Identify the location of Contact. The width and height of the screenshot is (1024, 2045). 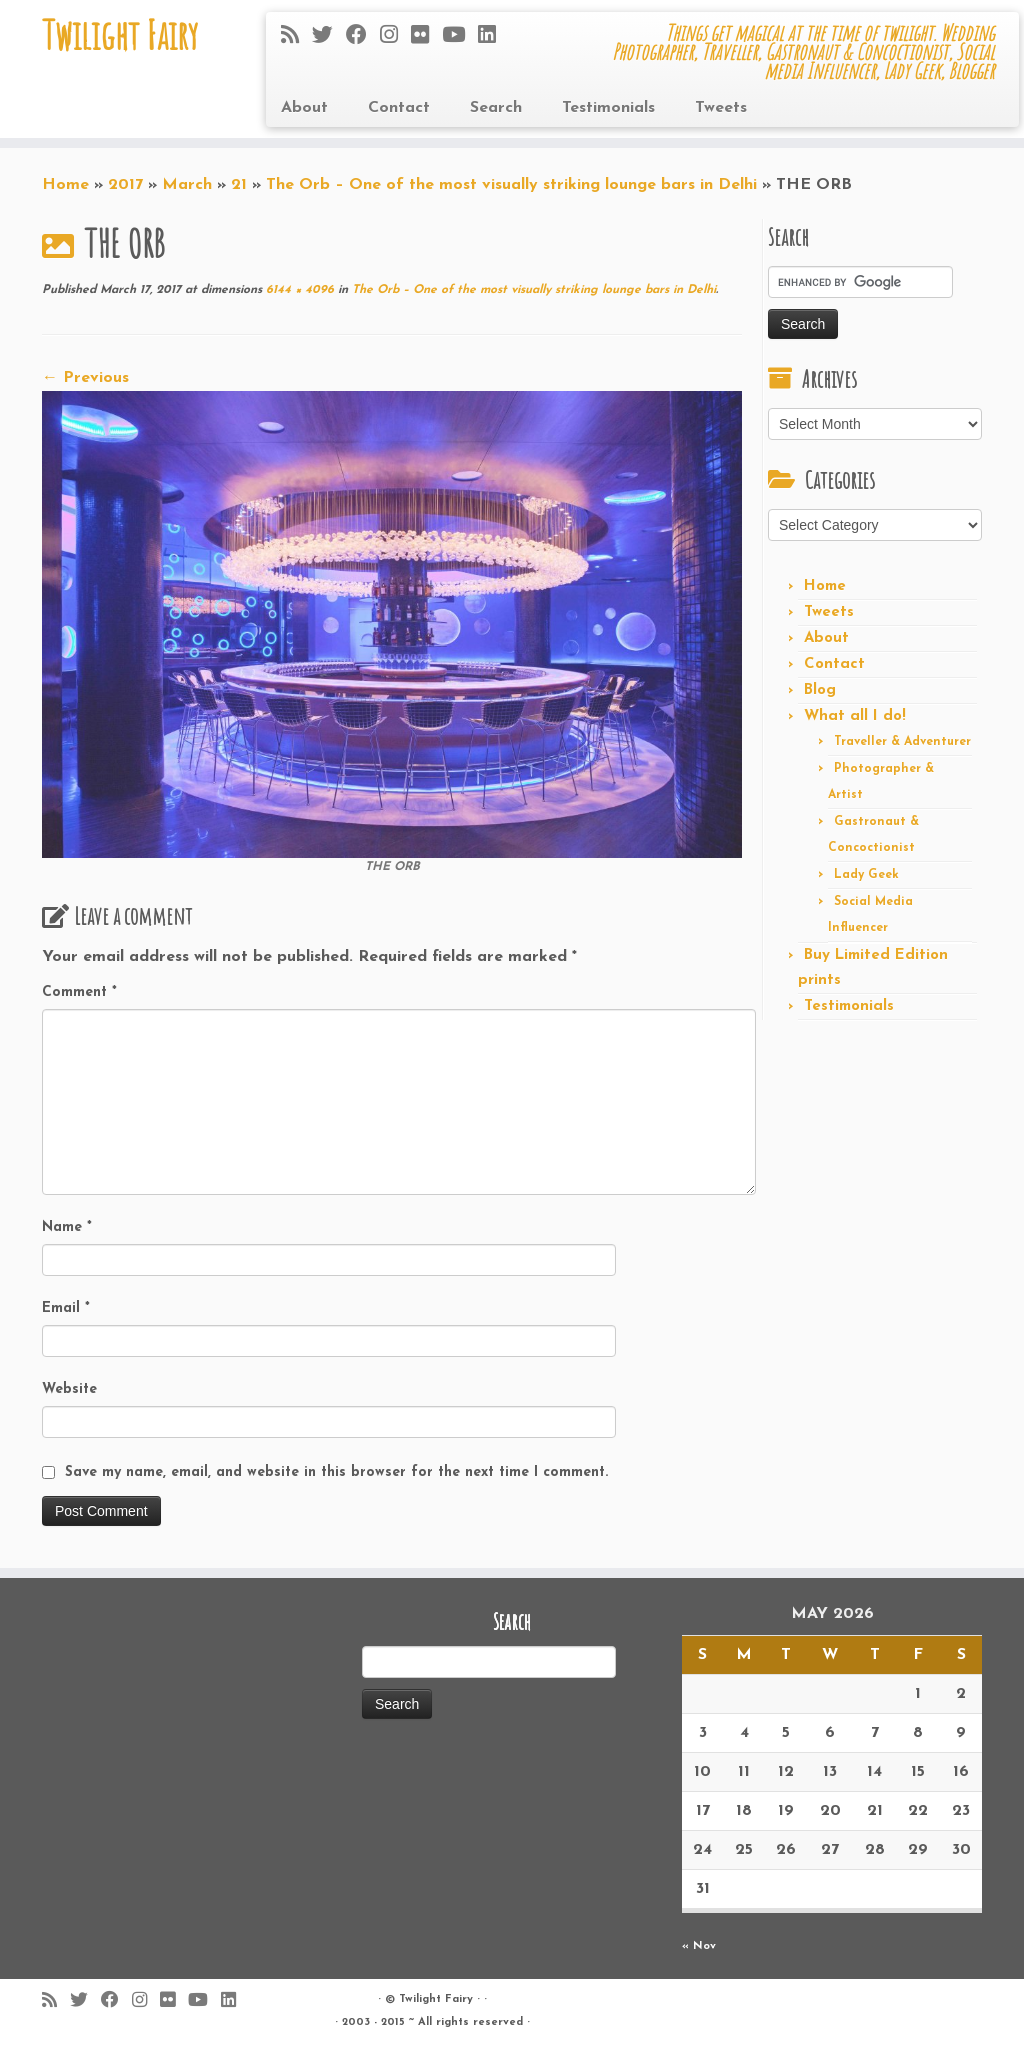
(399, 108).